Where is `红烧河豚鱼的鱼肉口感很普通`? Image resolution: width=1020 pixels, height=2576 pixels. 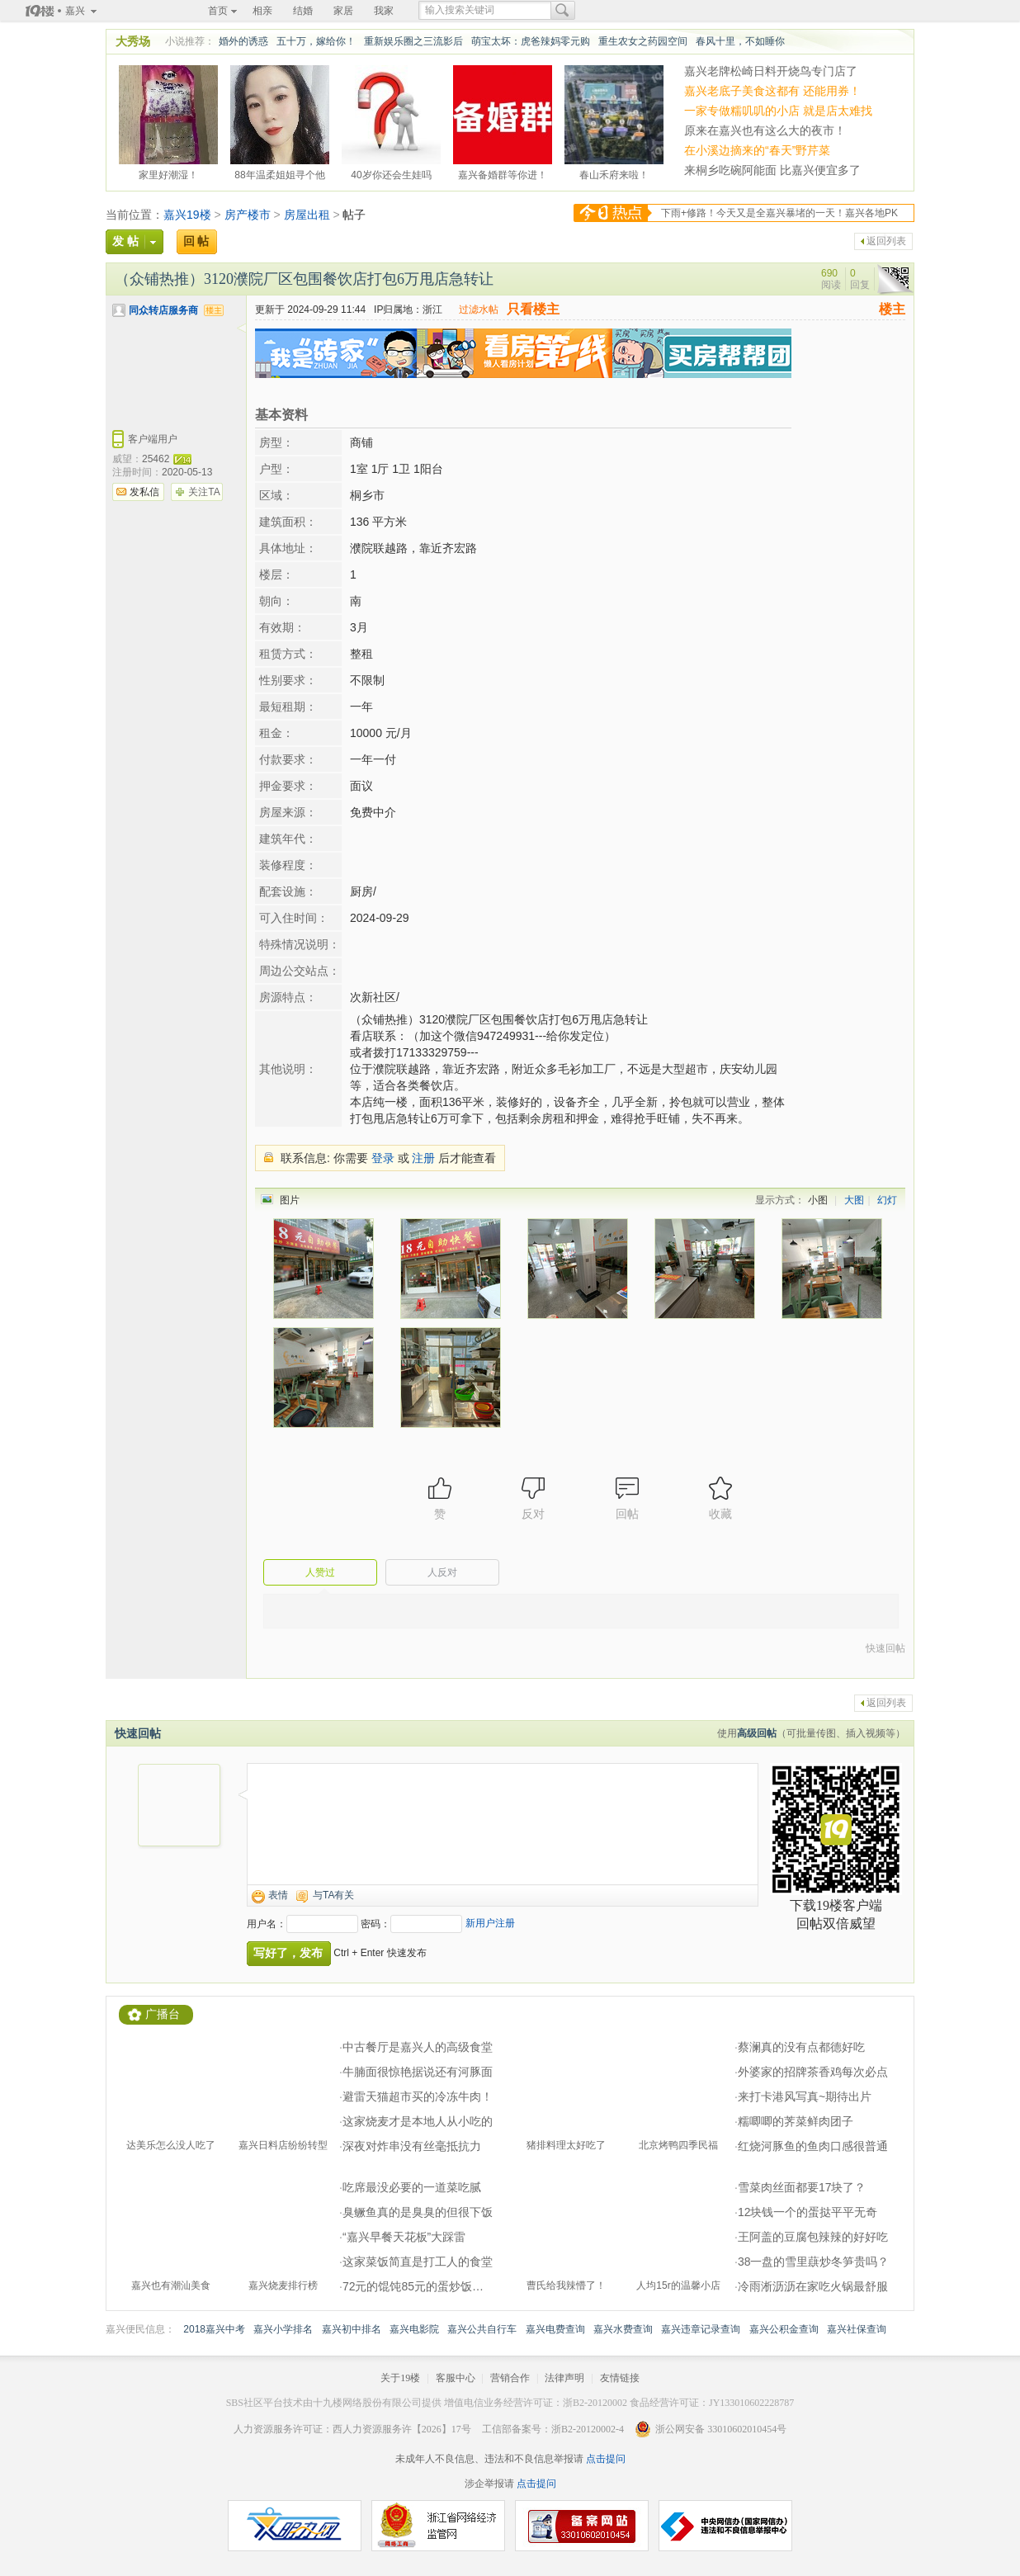
红烧河豚鱼的鱼肉口感很普通 is located at coordinates (813, 2146).